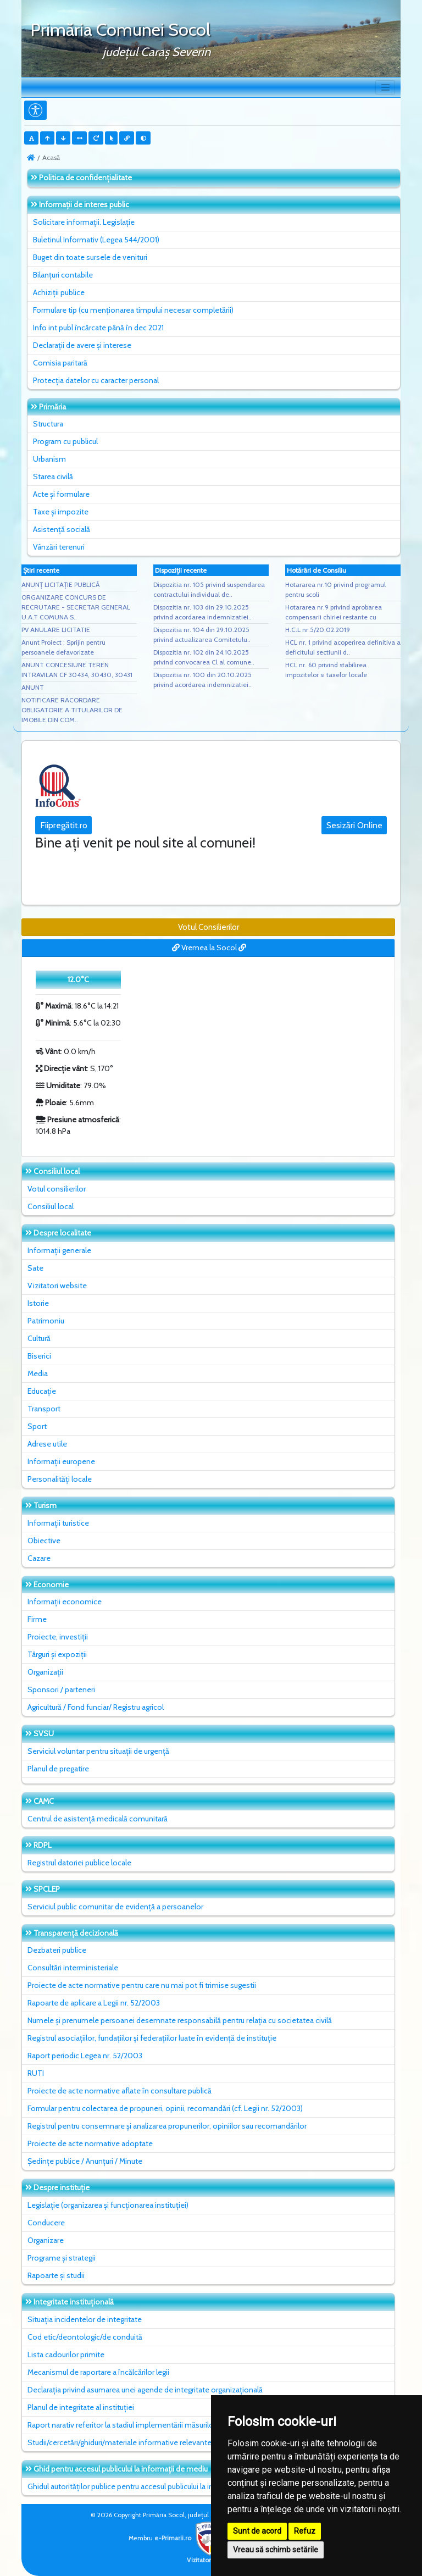 The width and height of the screenshot is (422, 2576). What do you see at coordinates (65, 441) in the screenshot?
I see `Program cu publicul` at bounding box center [65, 441].